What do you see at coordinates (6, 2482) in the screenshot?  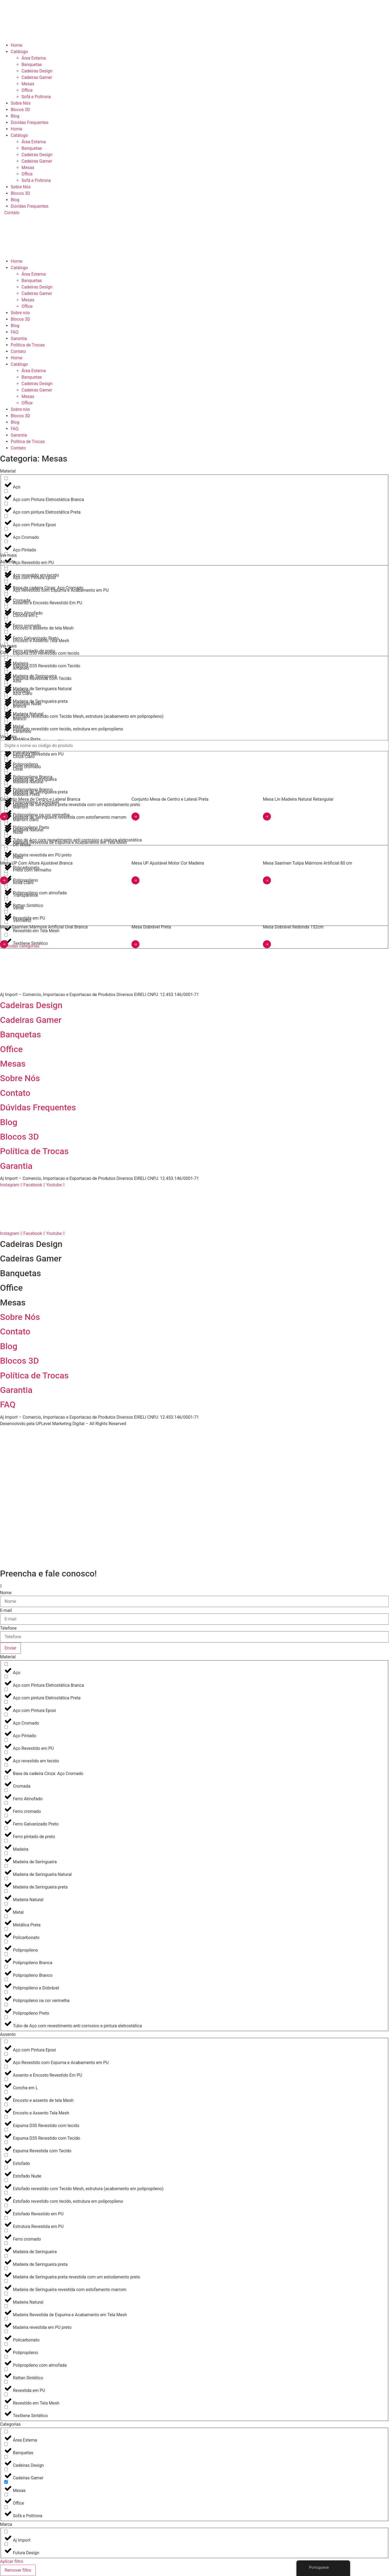 I see `[Mesas]` at bounding box center [6, 2482].